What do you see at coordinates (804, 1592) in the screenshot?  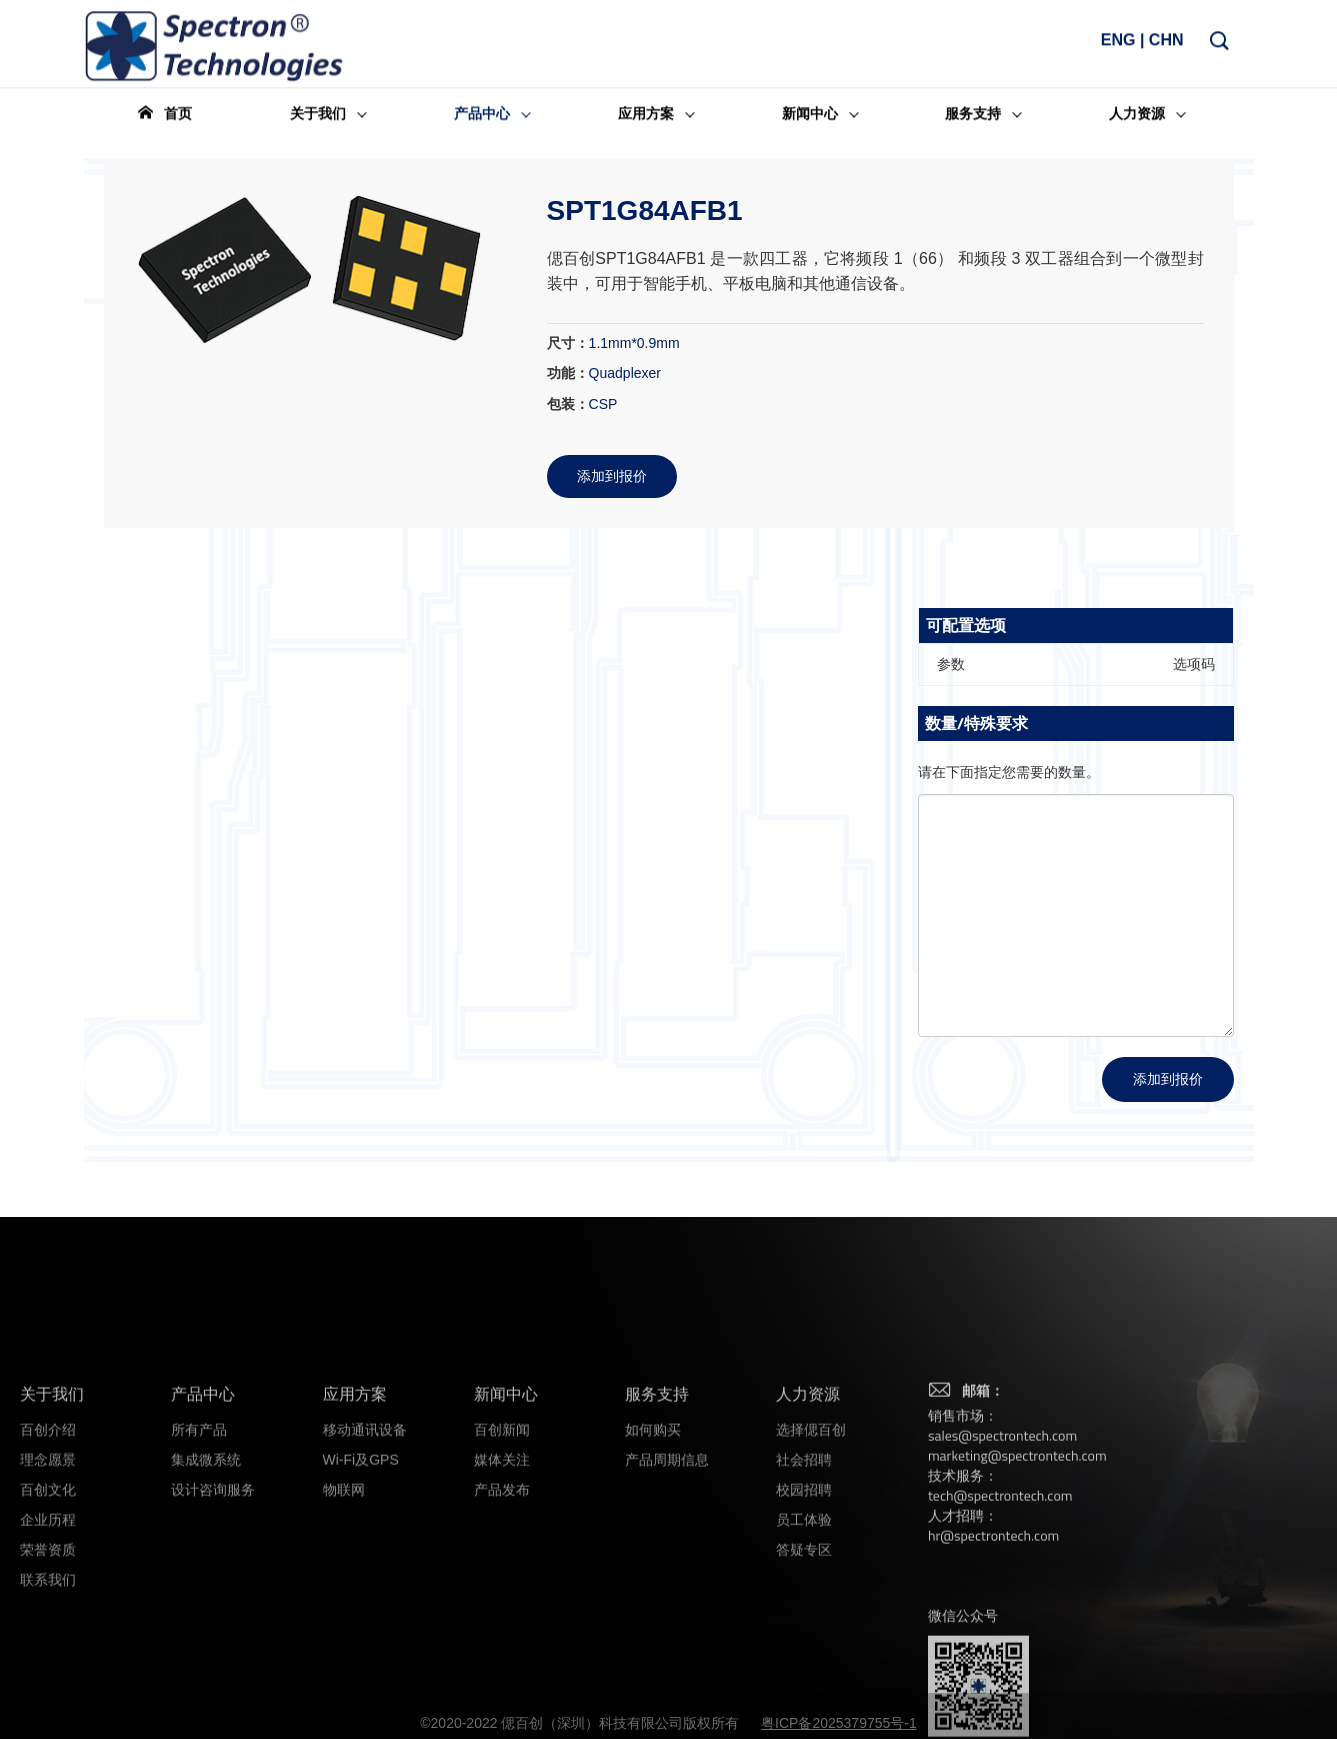 I see `社会招聘` at bounding box center [804, 1592].